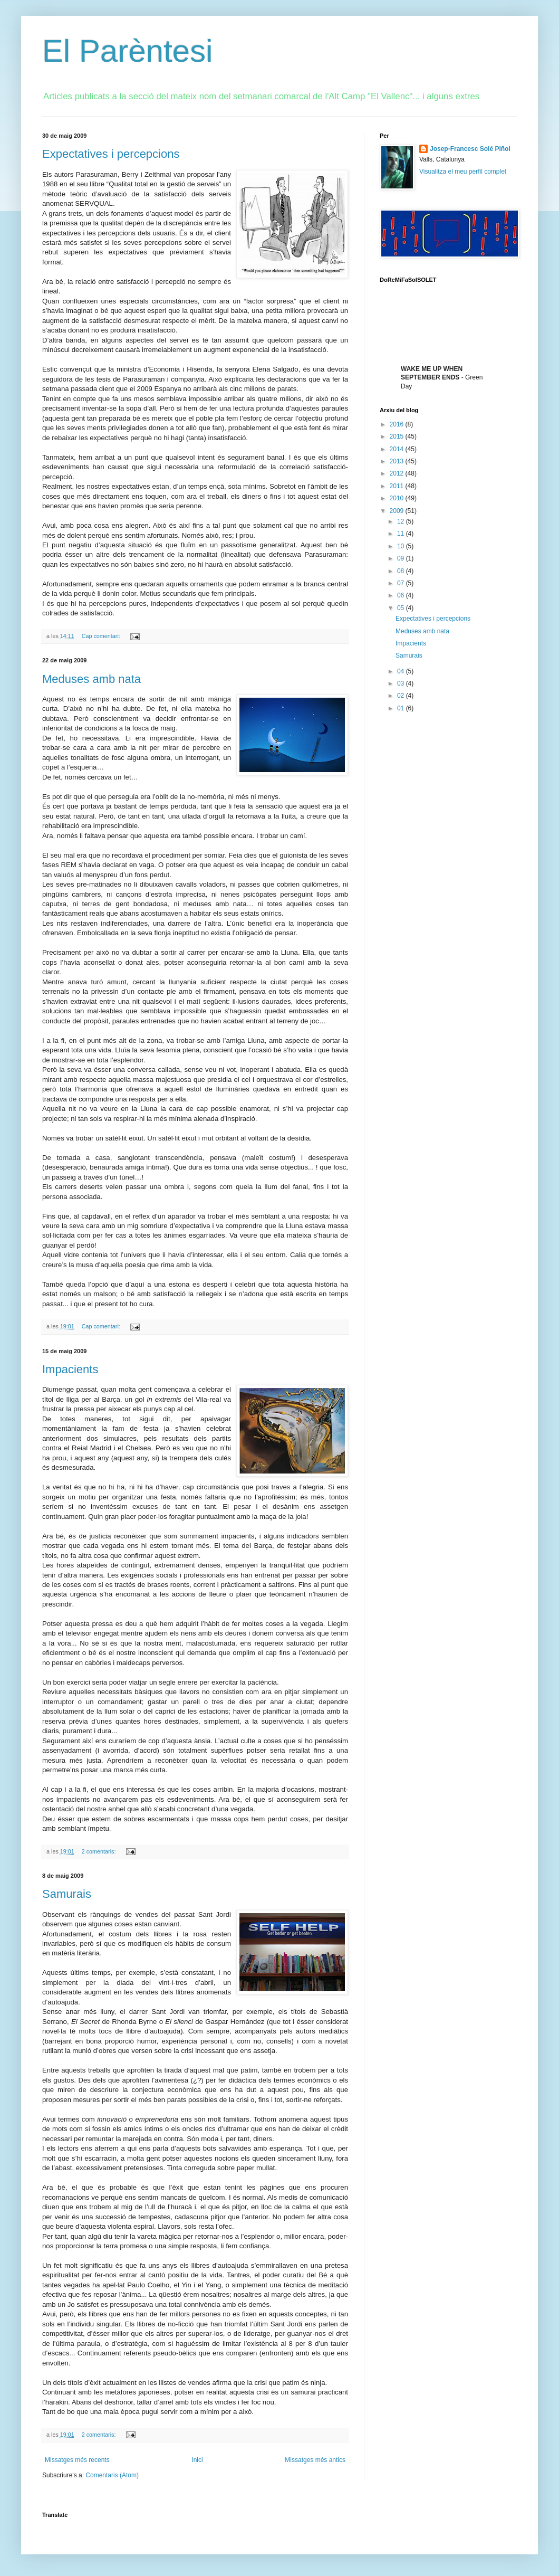 The width and height of the screenshot is (559, 2576). Describe the element at coordinates (401, 583) in the screenshot. I see `07` at that location.